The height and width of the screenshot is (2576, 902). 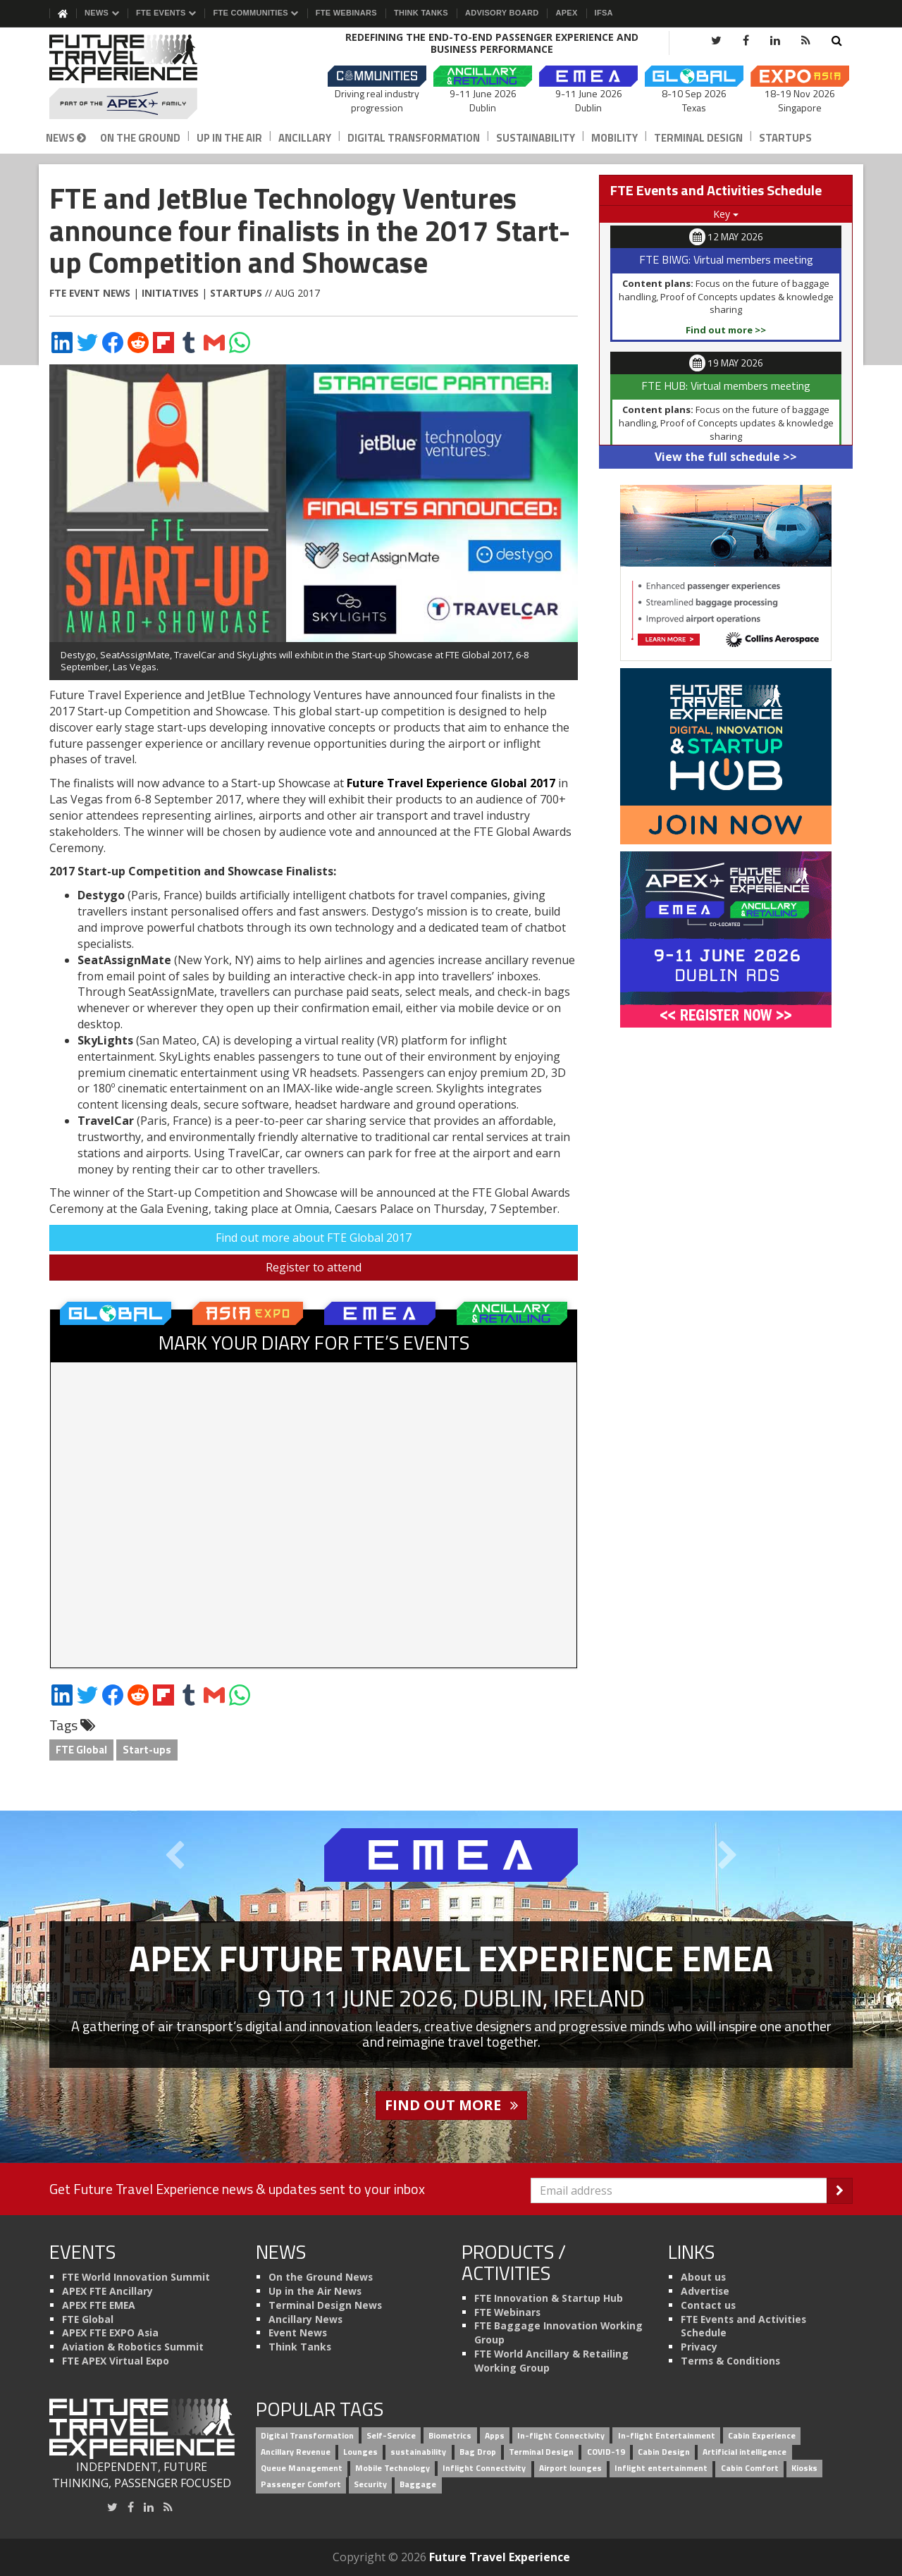 I want to click on Cabin Comfort, so click(x=750, y=2468).